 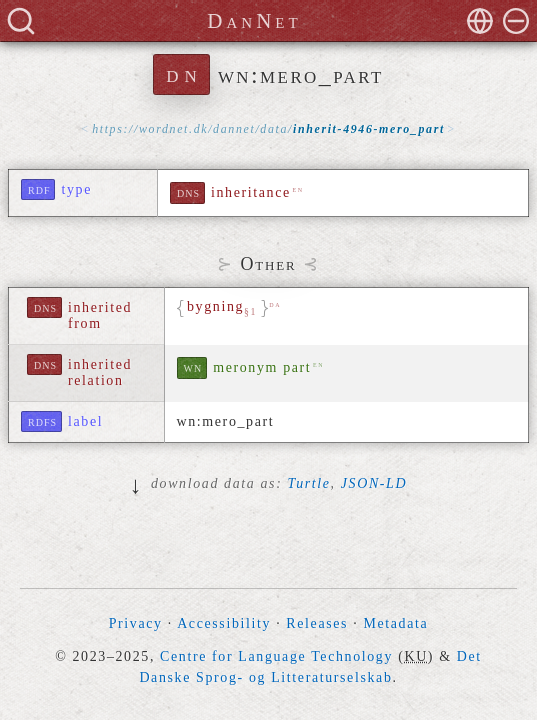 I want to click on Privacy, so click(x=136, y=623).